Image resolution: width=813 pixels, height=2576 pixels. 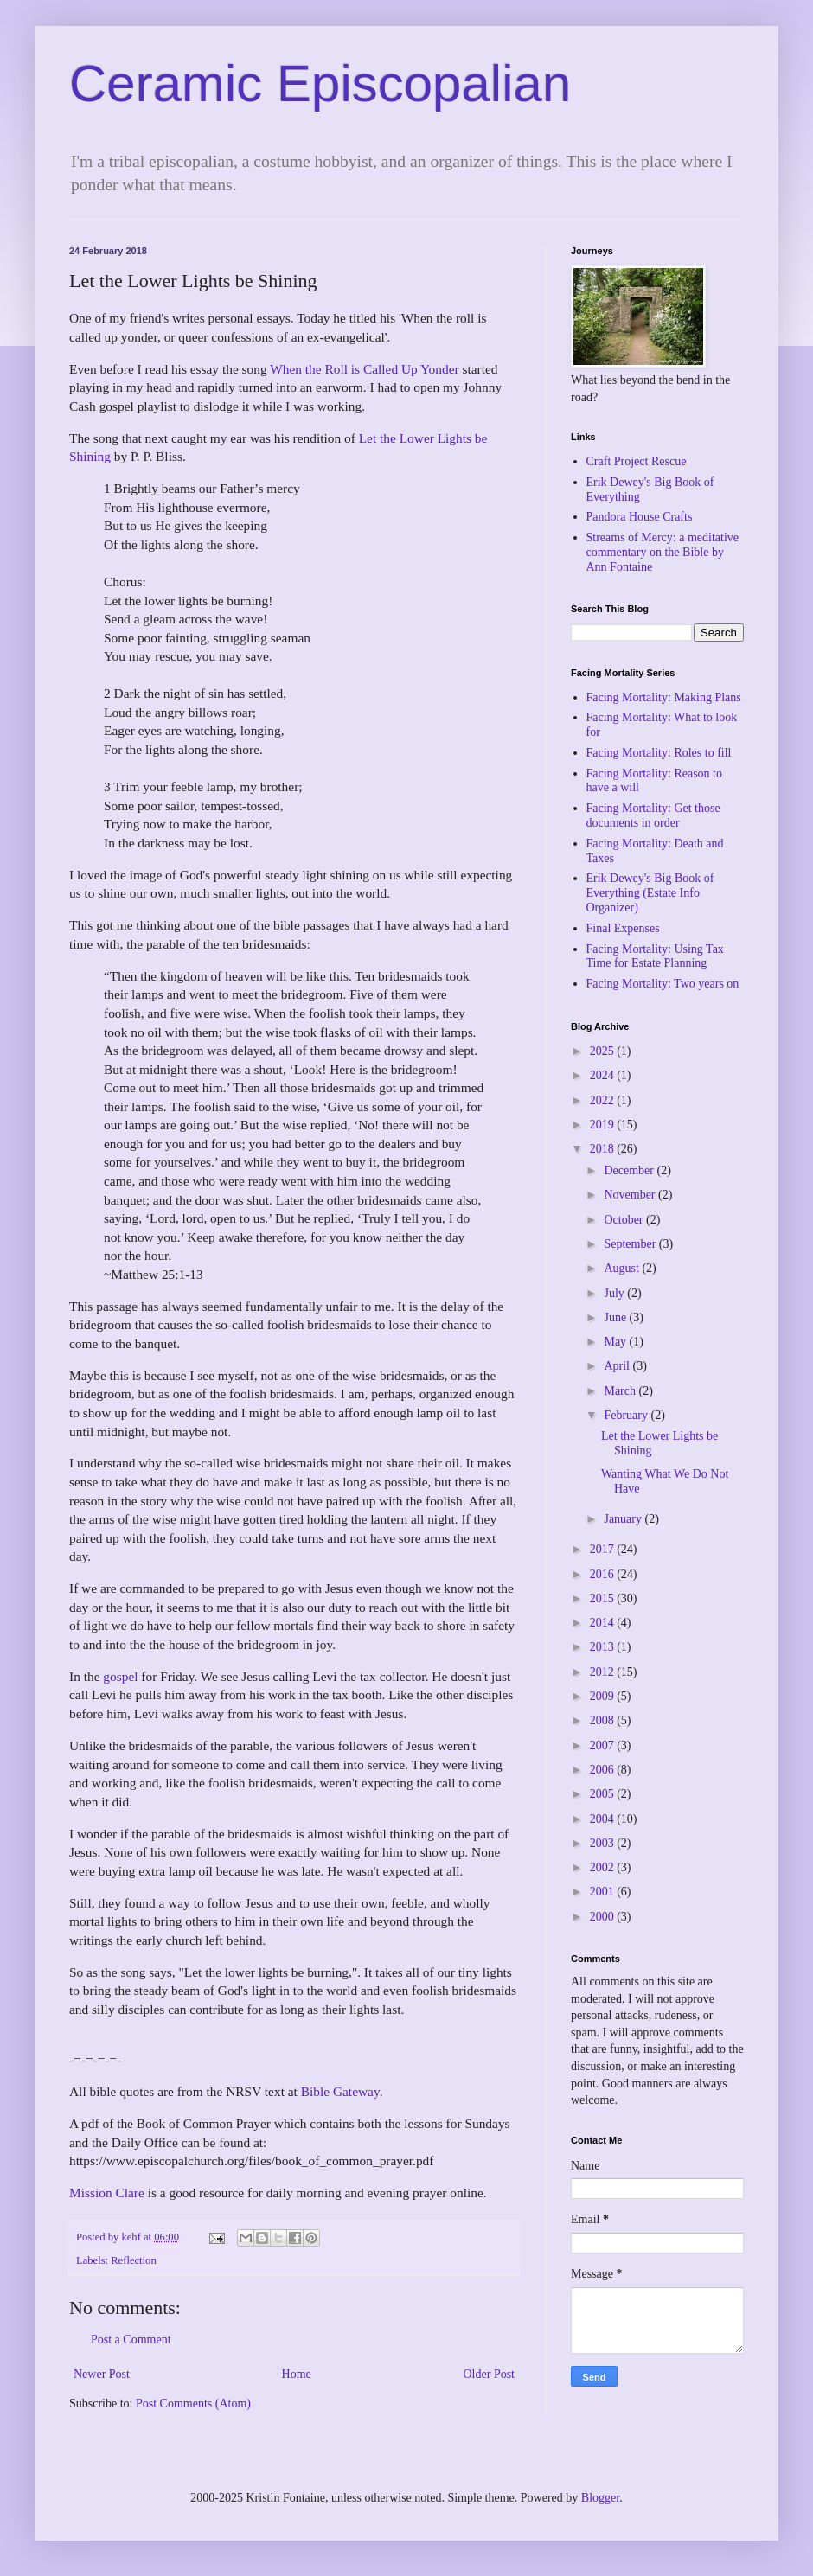 What do you see at coordinates (604, 1891) in the screenshot?
I see `2001` at bounding box center [604, 1891].